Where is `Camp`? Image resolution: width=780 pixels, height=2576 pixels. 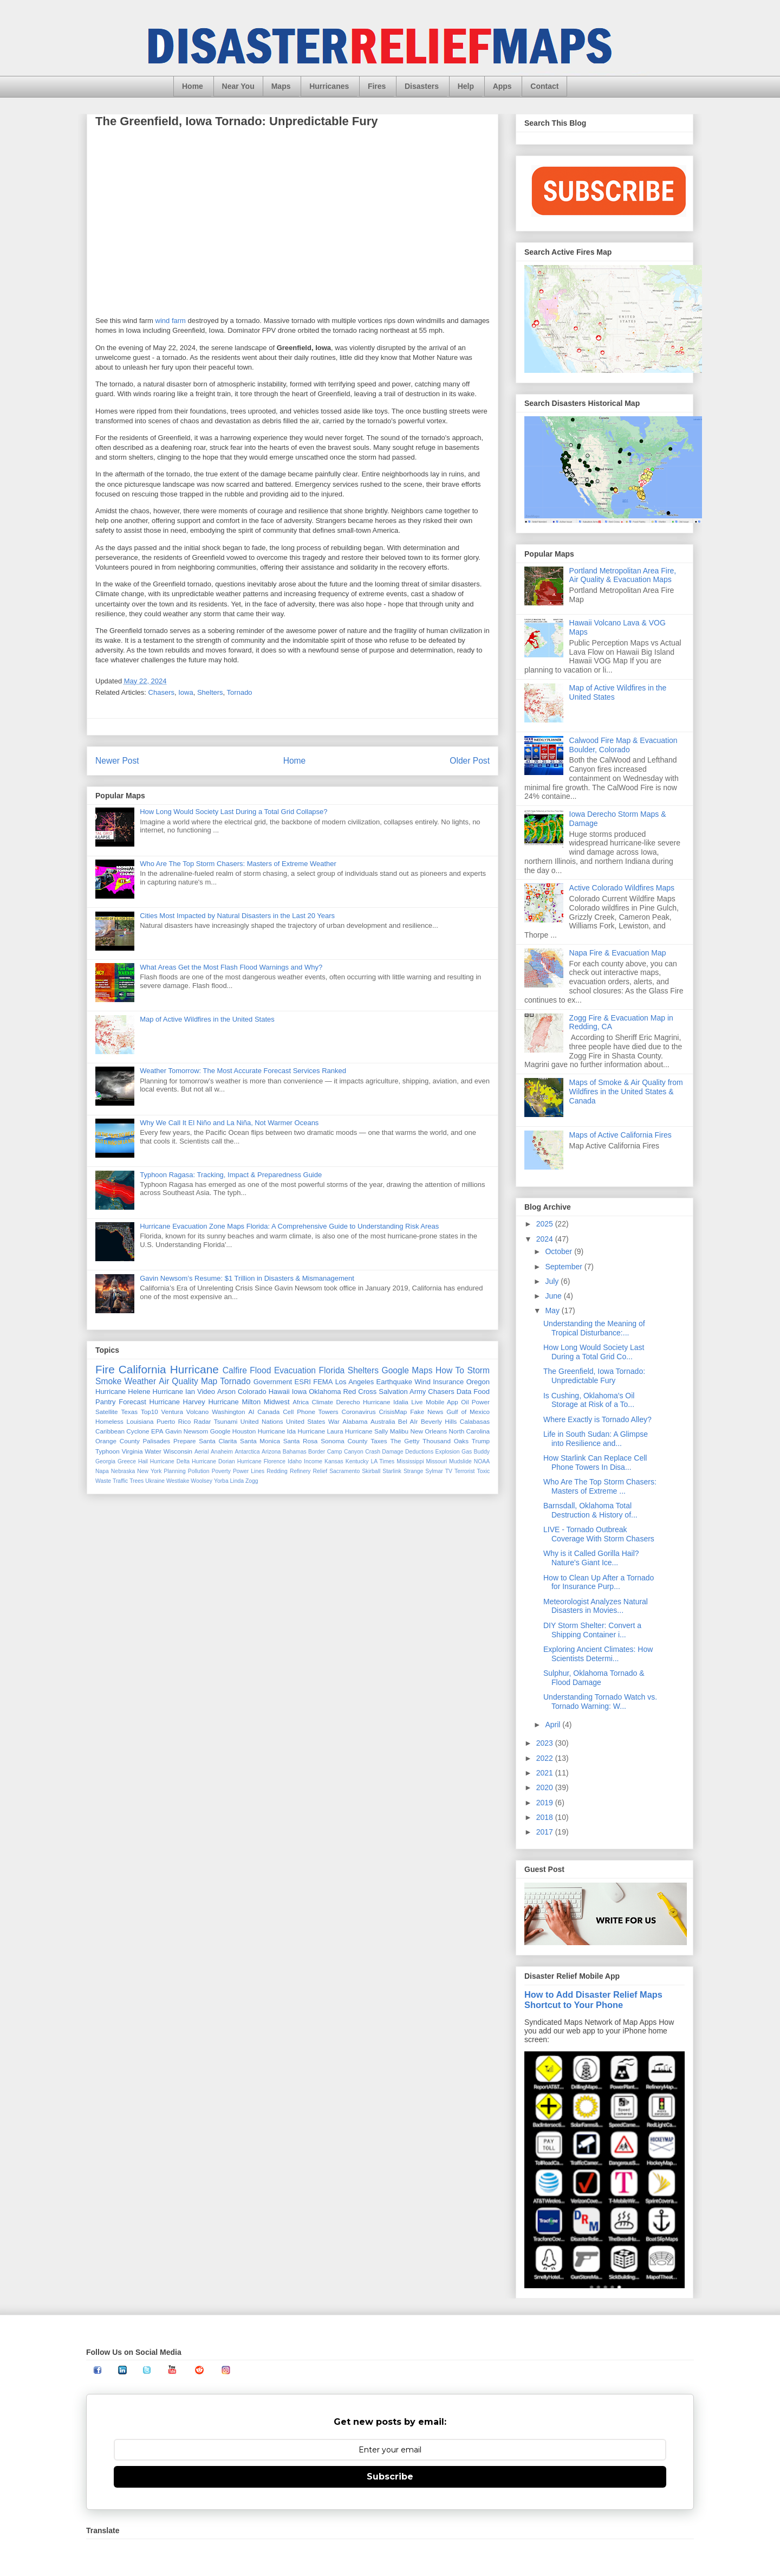
Camp is located at coordinates (334, 1452).